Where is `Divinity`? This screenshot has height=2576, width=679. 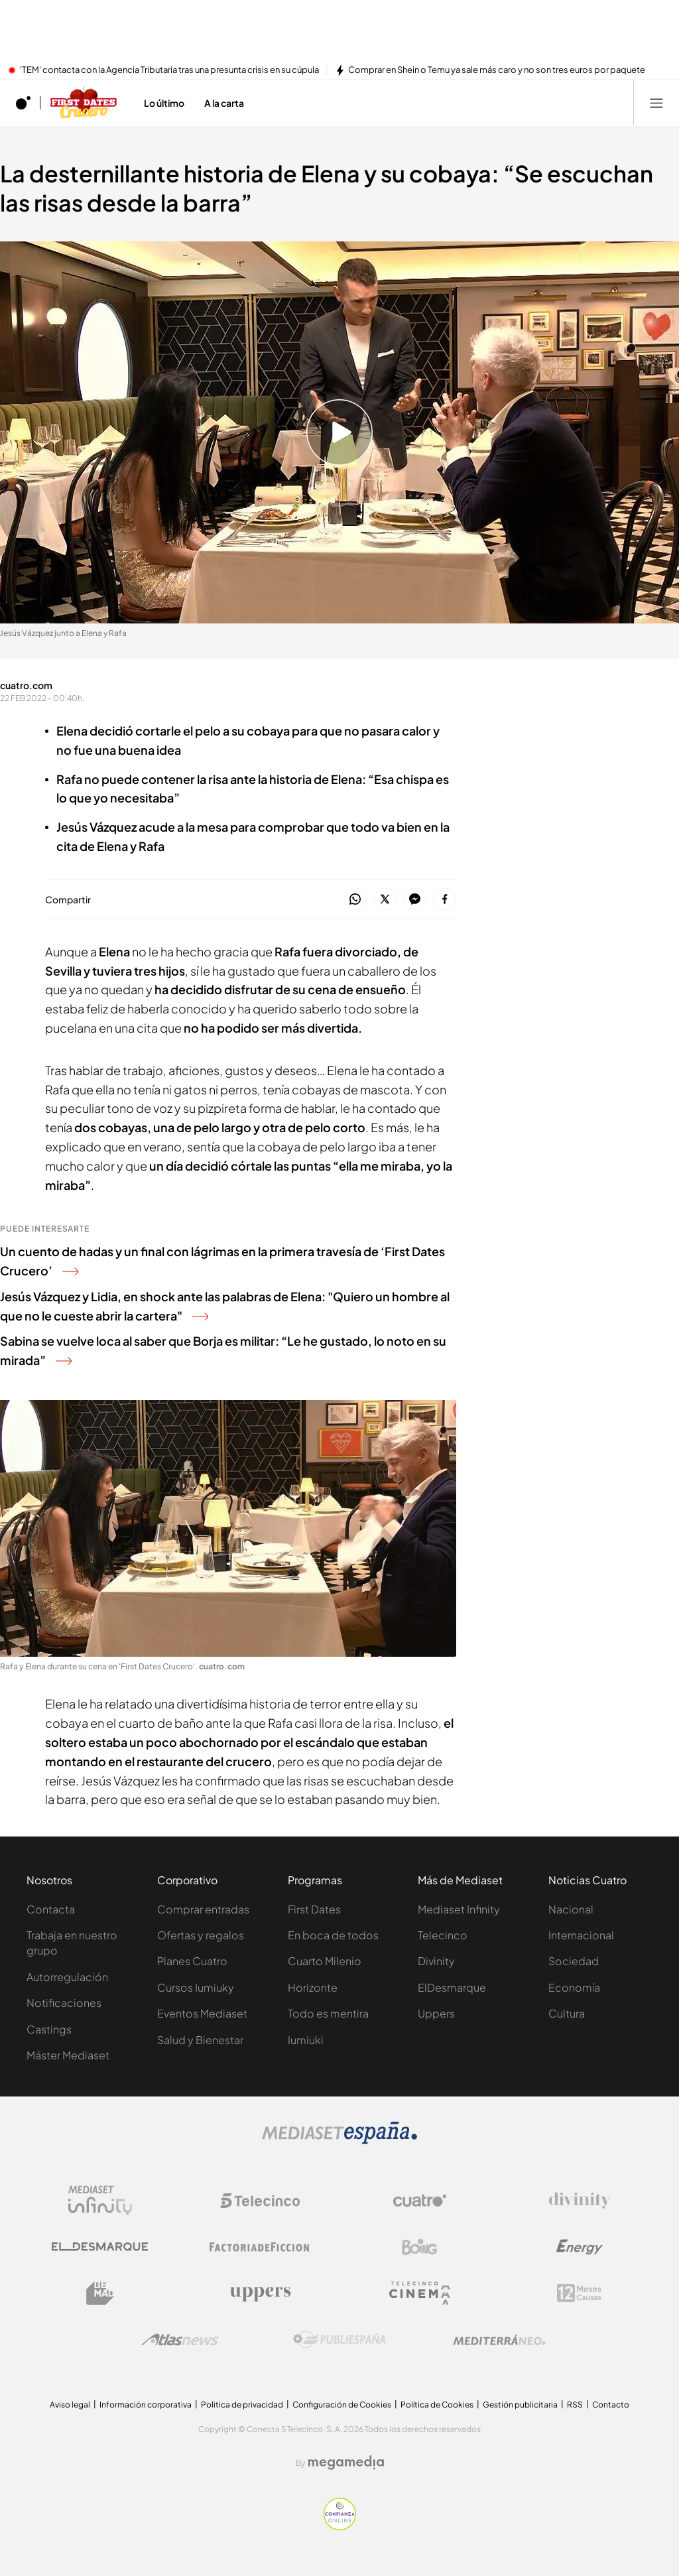 Divinity is located at coordinates (436, 1961).